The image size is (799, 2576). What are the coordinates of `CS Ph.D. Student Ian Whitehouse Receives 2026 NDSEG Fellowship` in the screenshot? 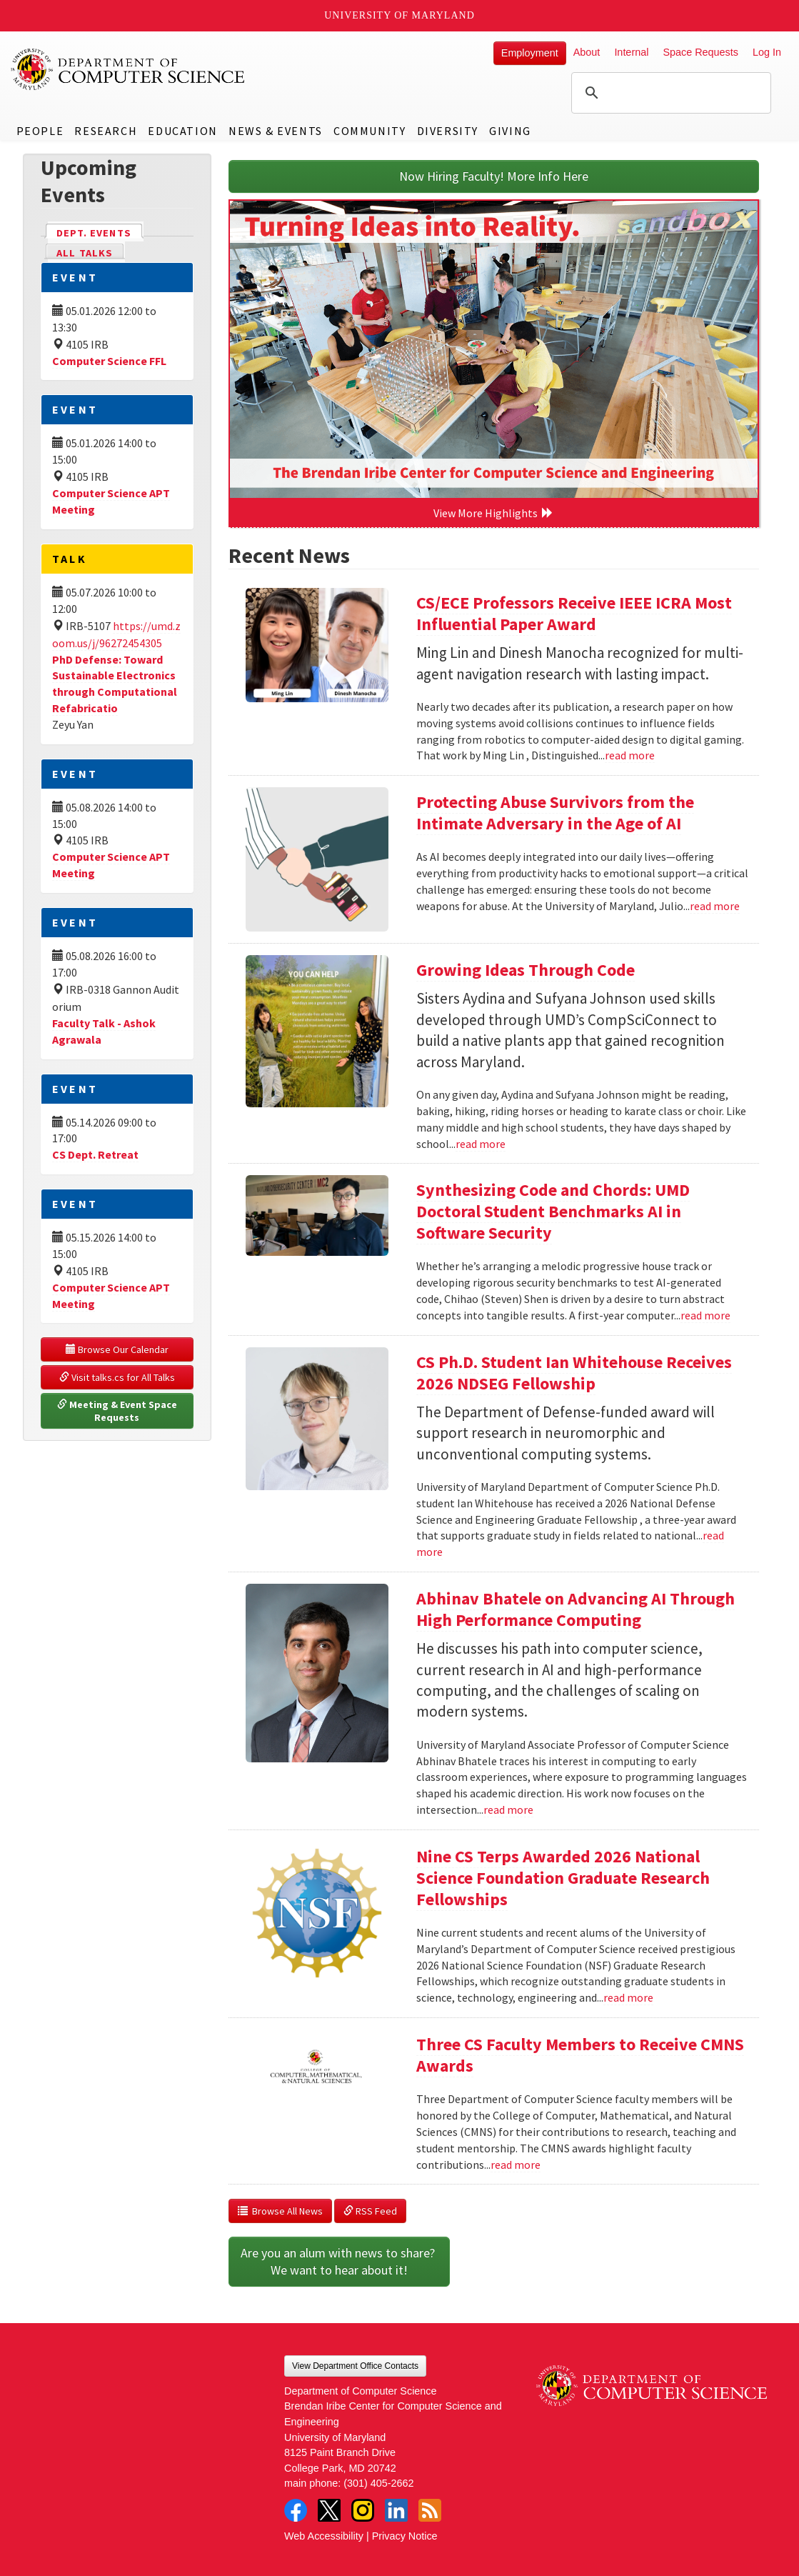 It's located at (574, 1372).